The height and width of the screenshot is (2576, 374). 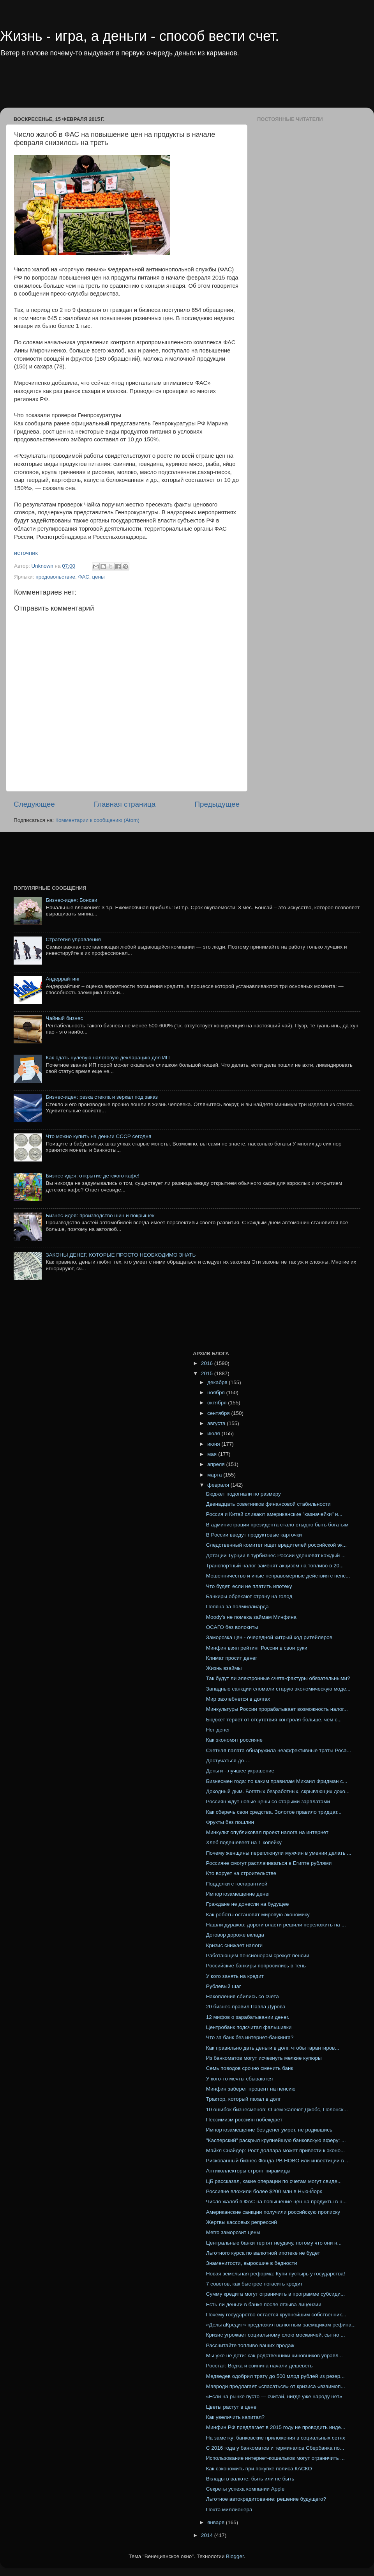 What do you see at coordinates (268, 1504) in the screenshot?
I see `Двенадцать советников финансовой стабильности` at bounding box center [268, 1504].